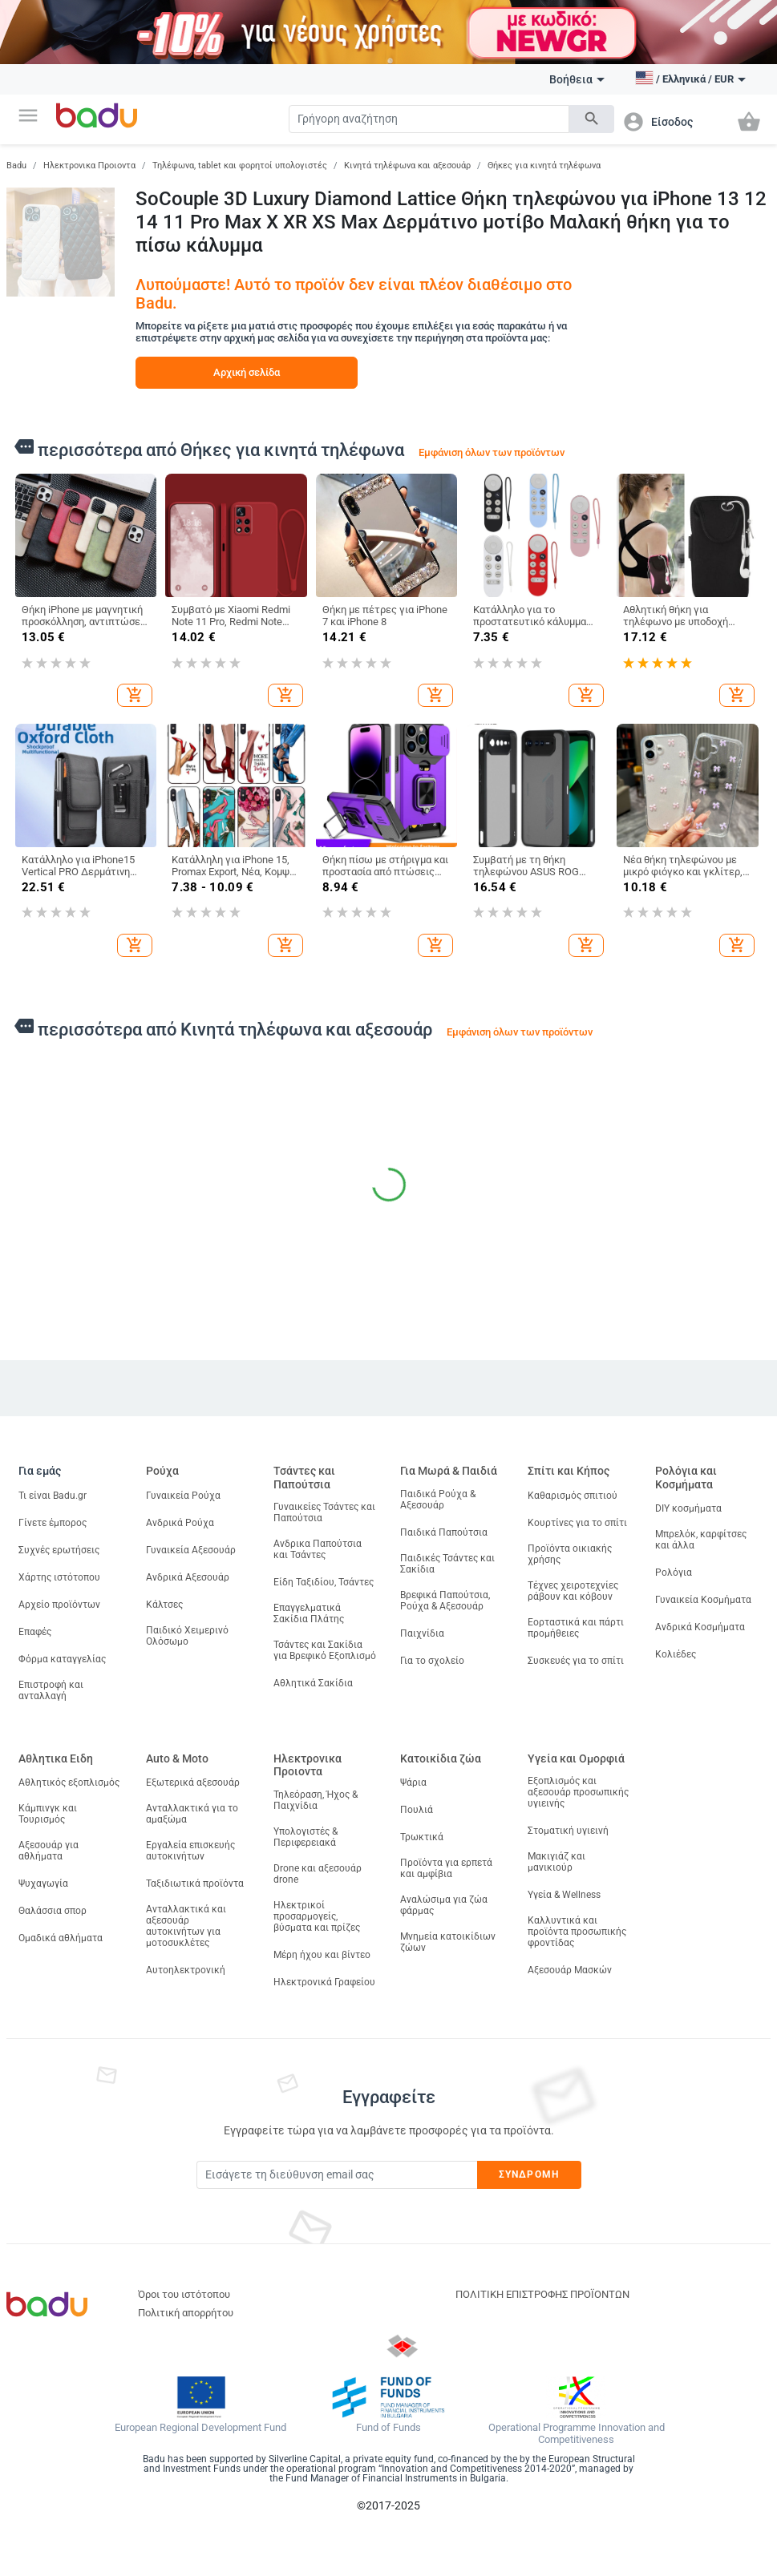 The width and height of the screenshot is (777, 2576). Describe the element at coordinates (429, 119) in the screenshot. I see `[Search]` at that location.